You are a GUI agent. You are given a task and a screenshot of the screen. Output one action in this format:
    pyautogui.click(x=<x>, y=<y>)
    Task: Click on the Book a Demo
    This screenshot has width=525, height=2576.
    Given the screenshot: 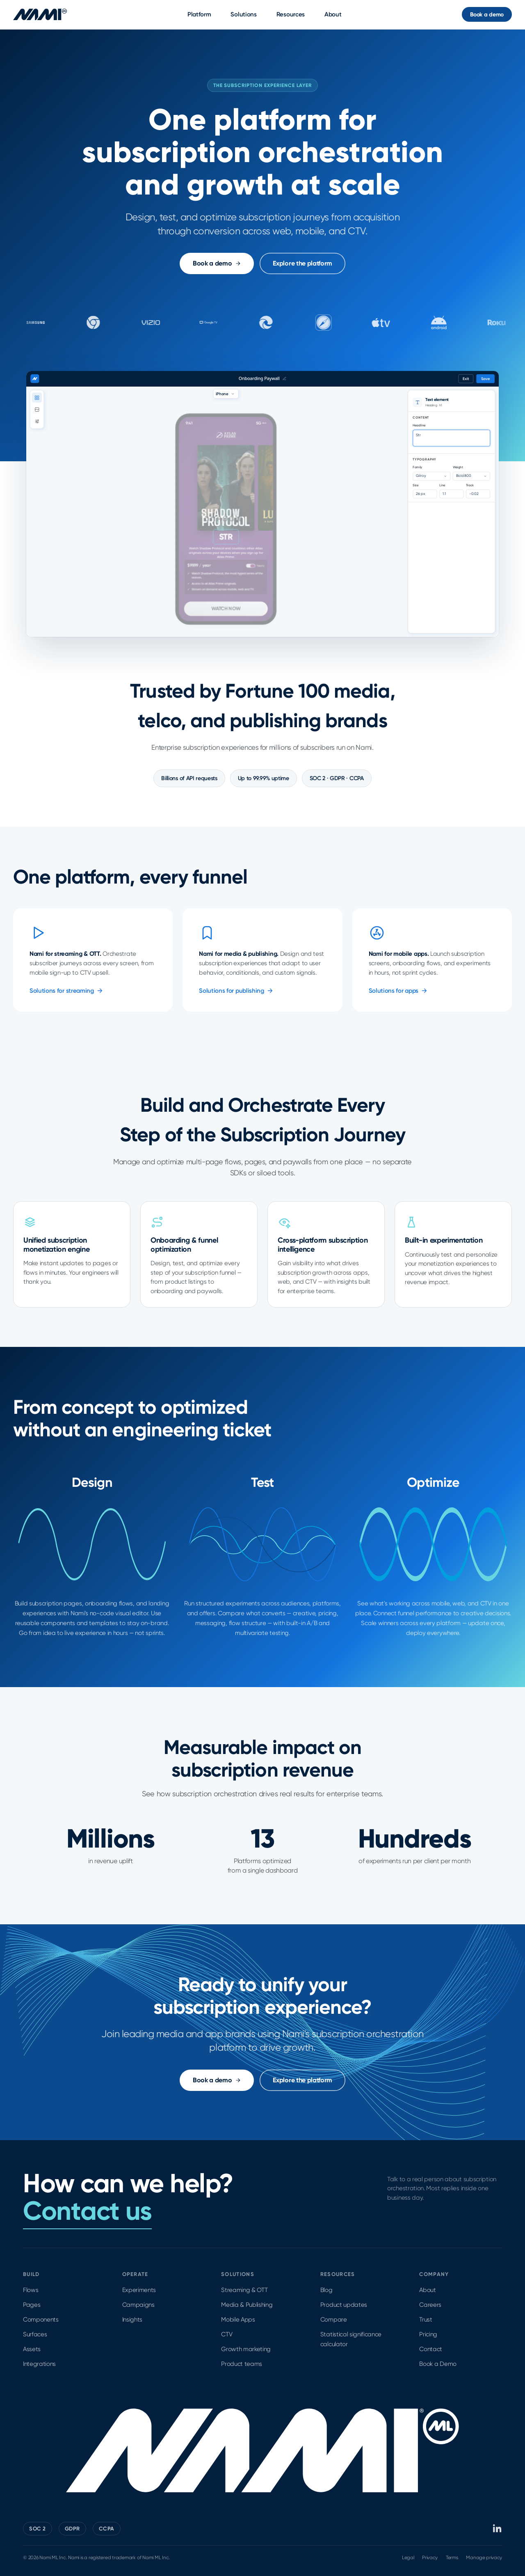 What is the action you would take?
    pyautogui.click(x=437, y=2364)
    